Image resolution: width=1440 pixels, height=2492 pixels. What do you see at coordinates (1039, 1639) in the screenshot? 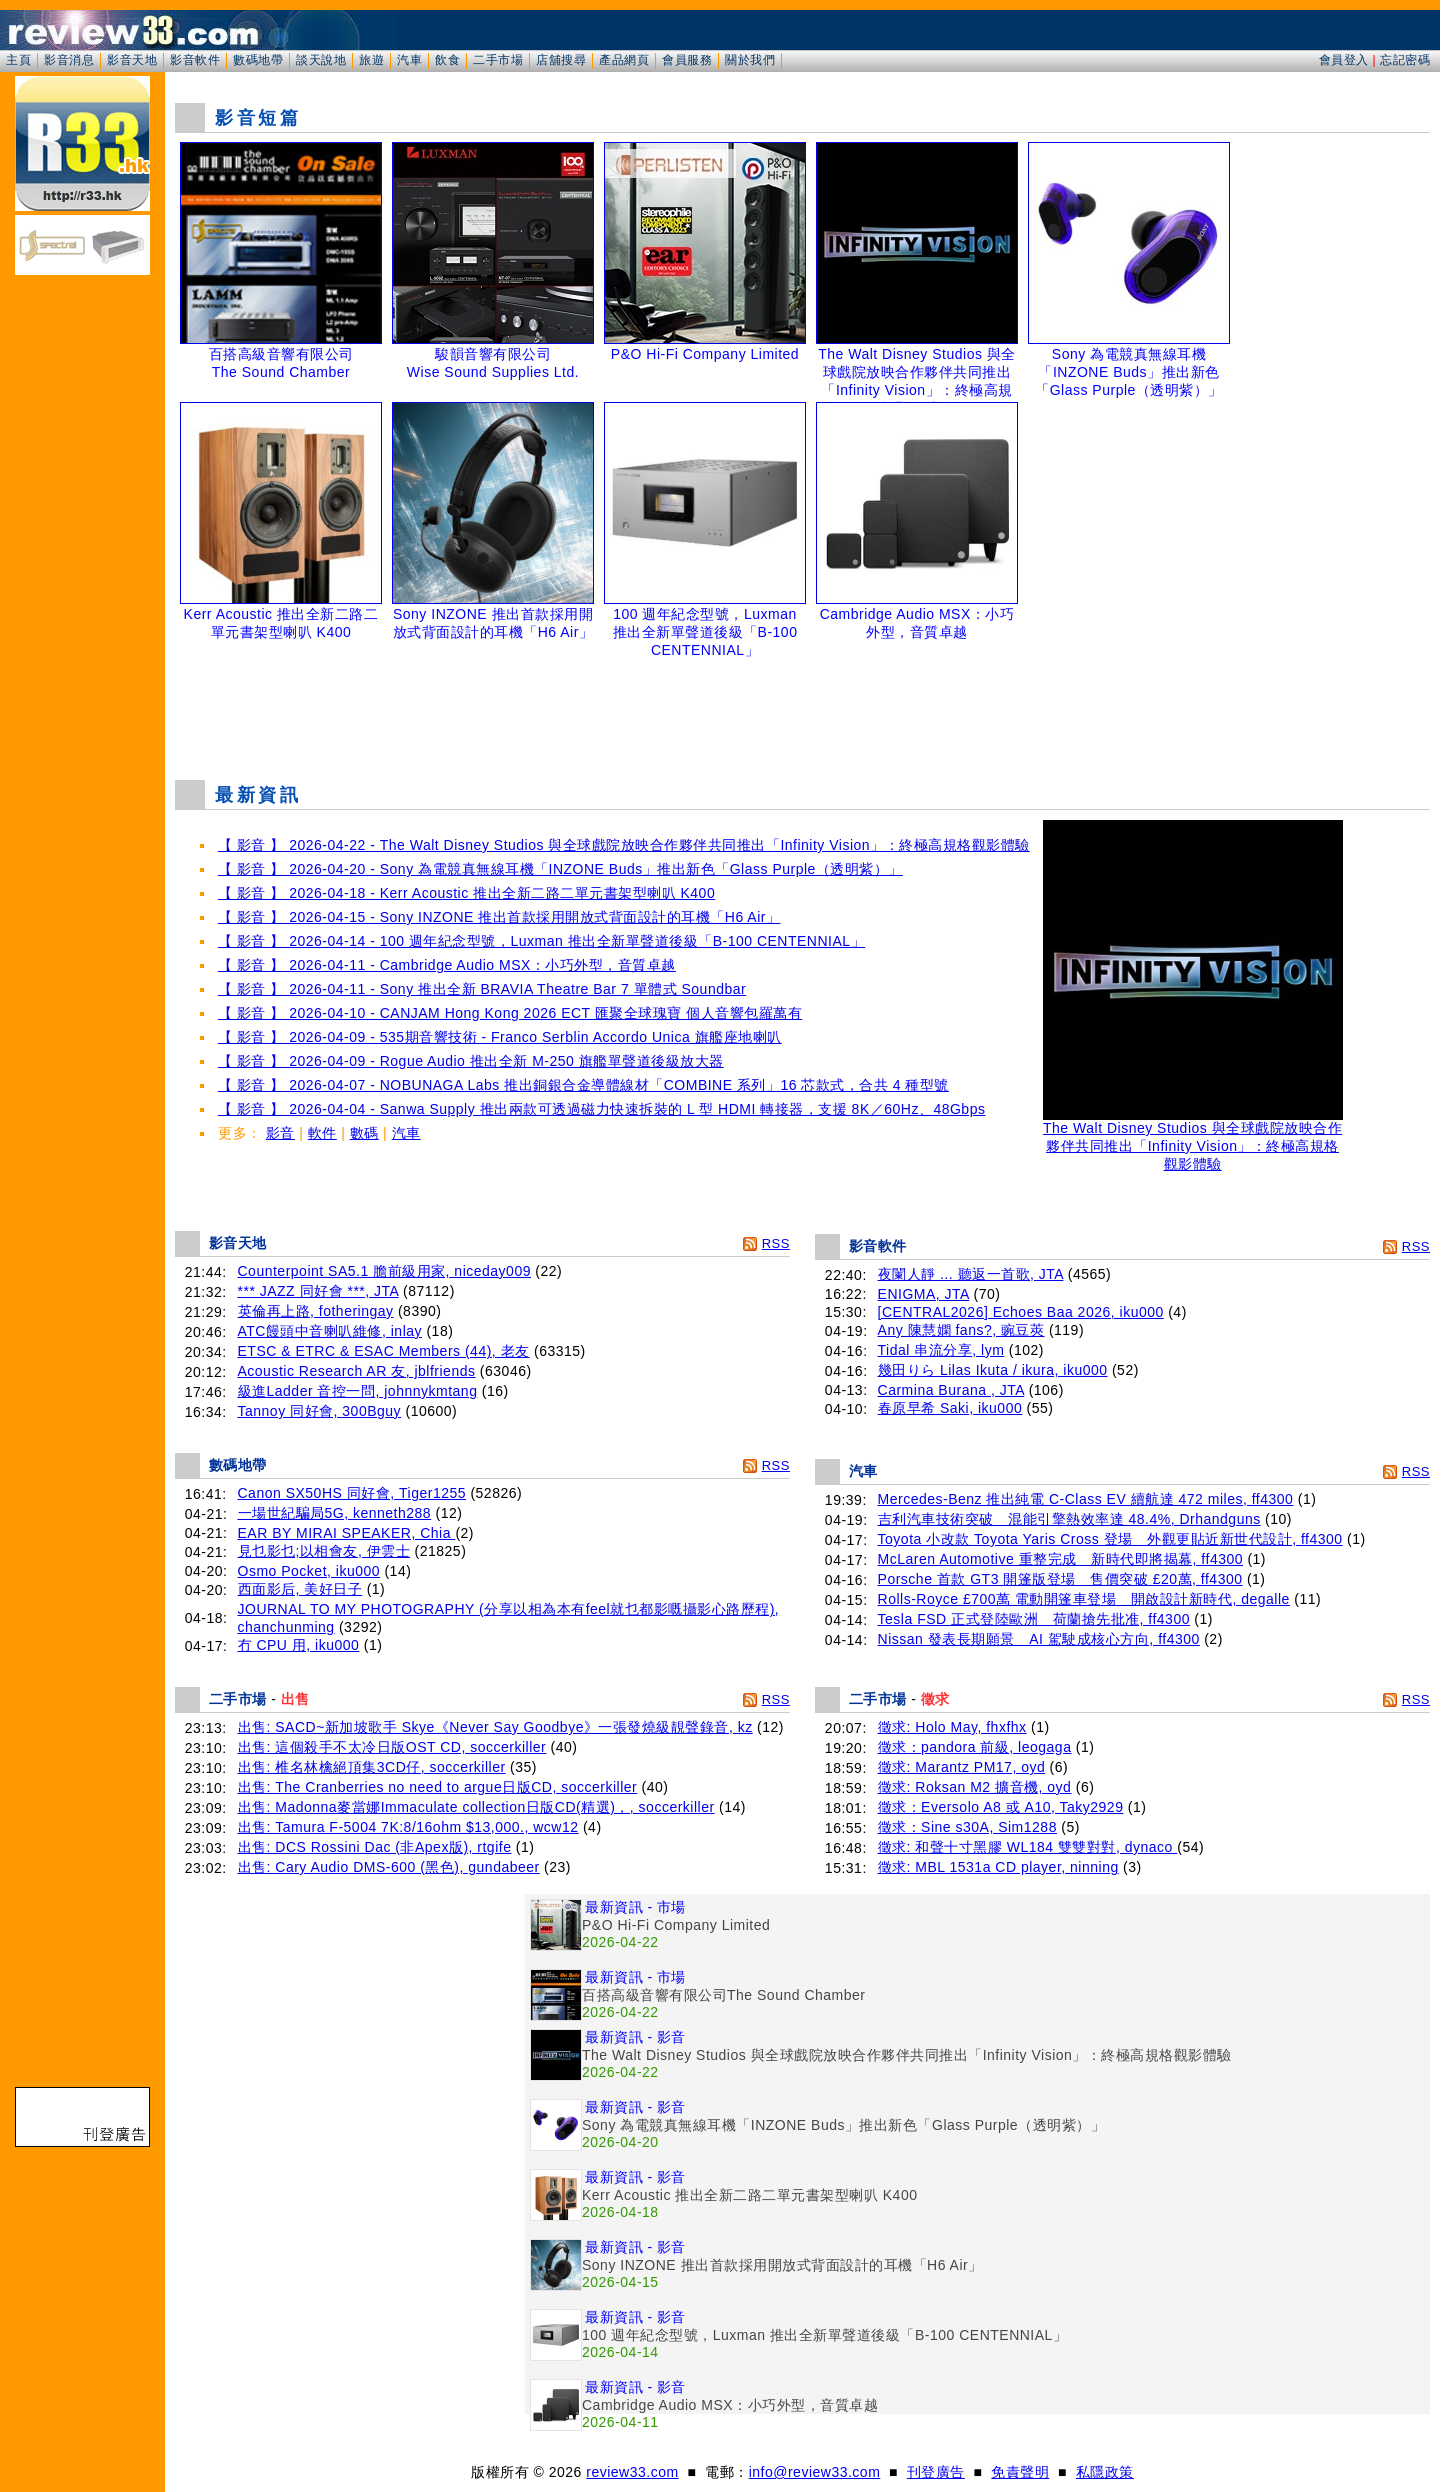
I see `Nissan 發表長期願景 AI 駕駛成核心方向, ff4300` at bounding box center [1039, 1639].